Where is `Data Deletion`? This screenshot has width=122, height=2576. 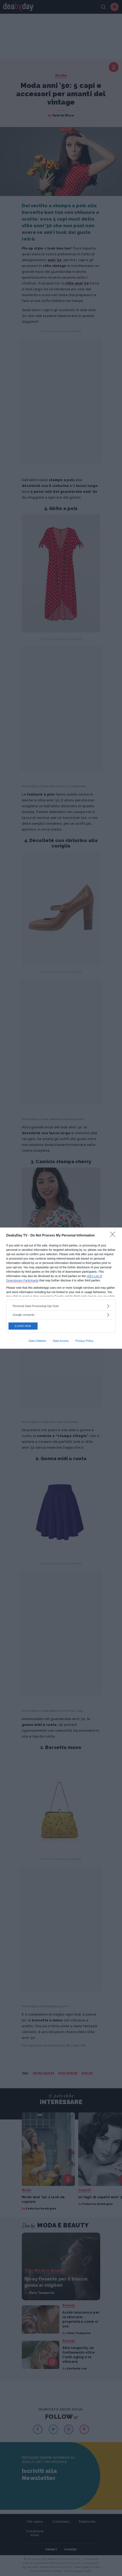
Data Deletion is located at coordinates (37, 1340).